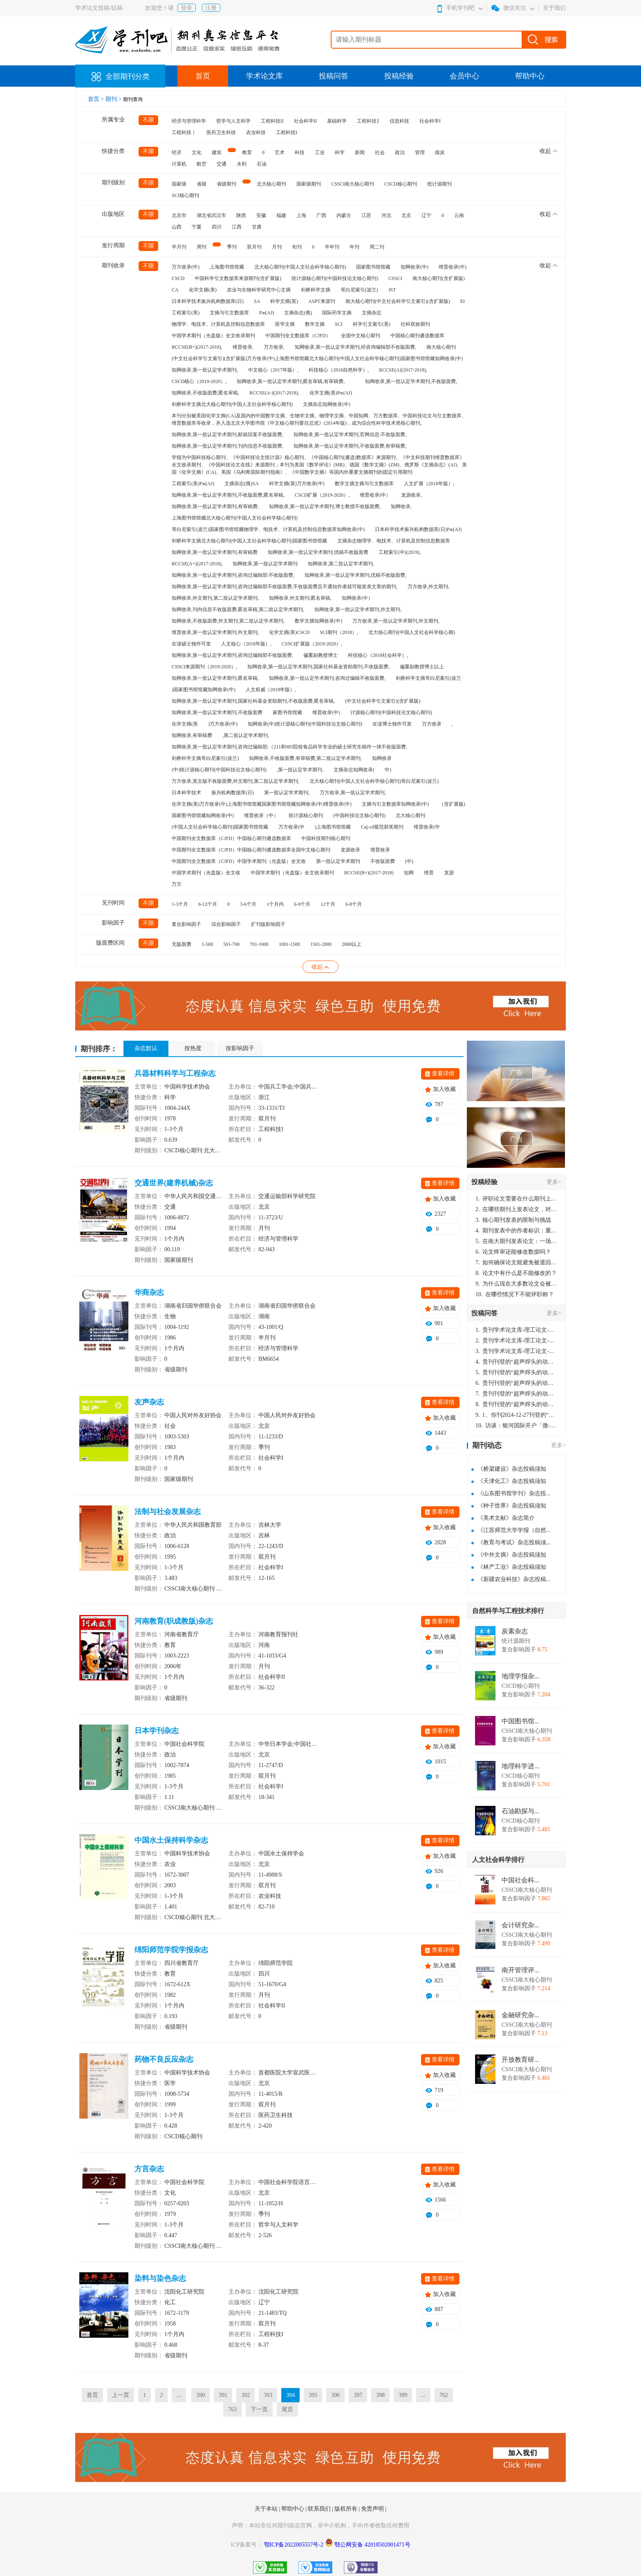 The width and height of the screenshot is (641, 2576). I want to click on 北大核心期刊(中国人文社会科学核心期), so click(411, 632).